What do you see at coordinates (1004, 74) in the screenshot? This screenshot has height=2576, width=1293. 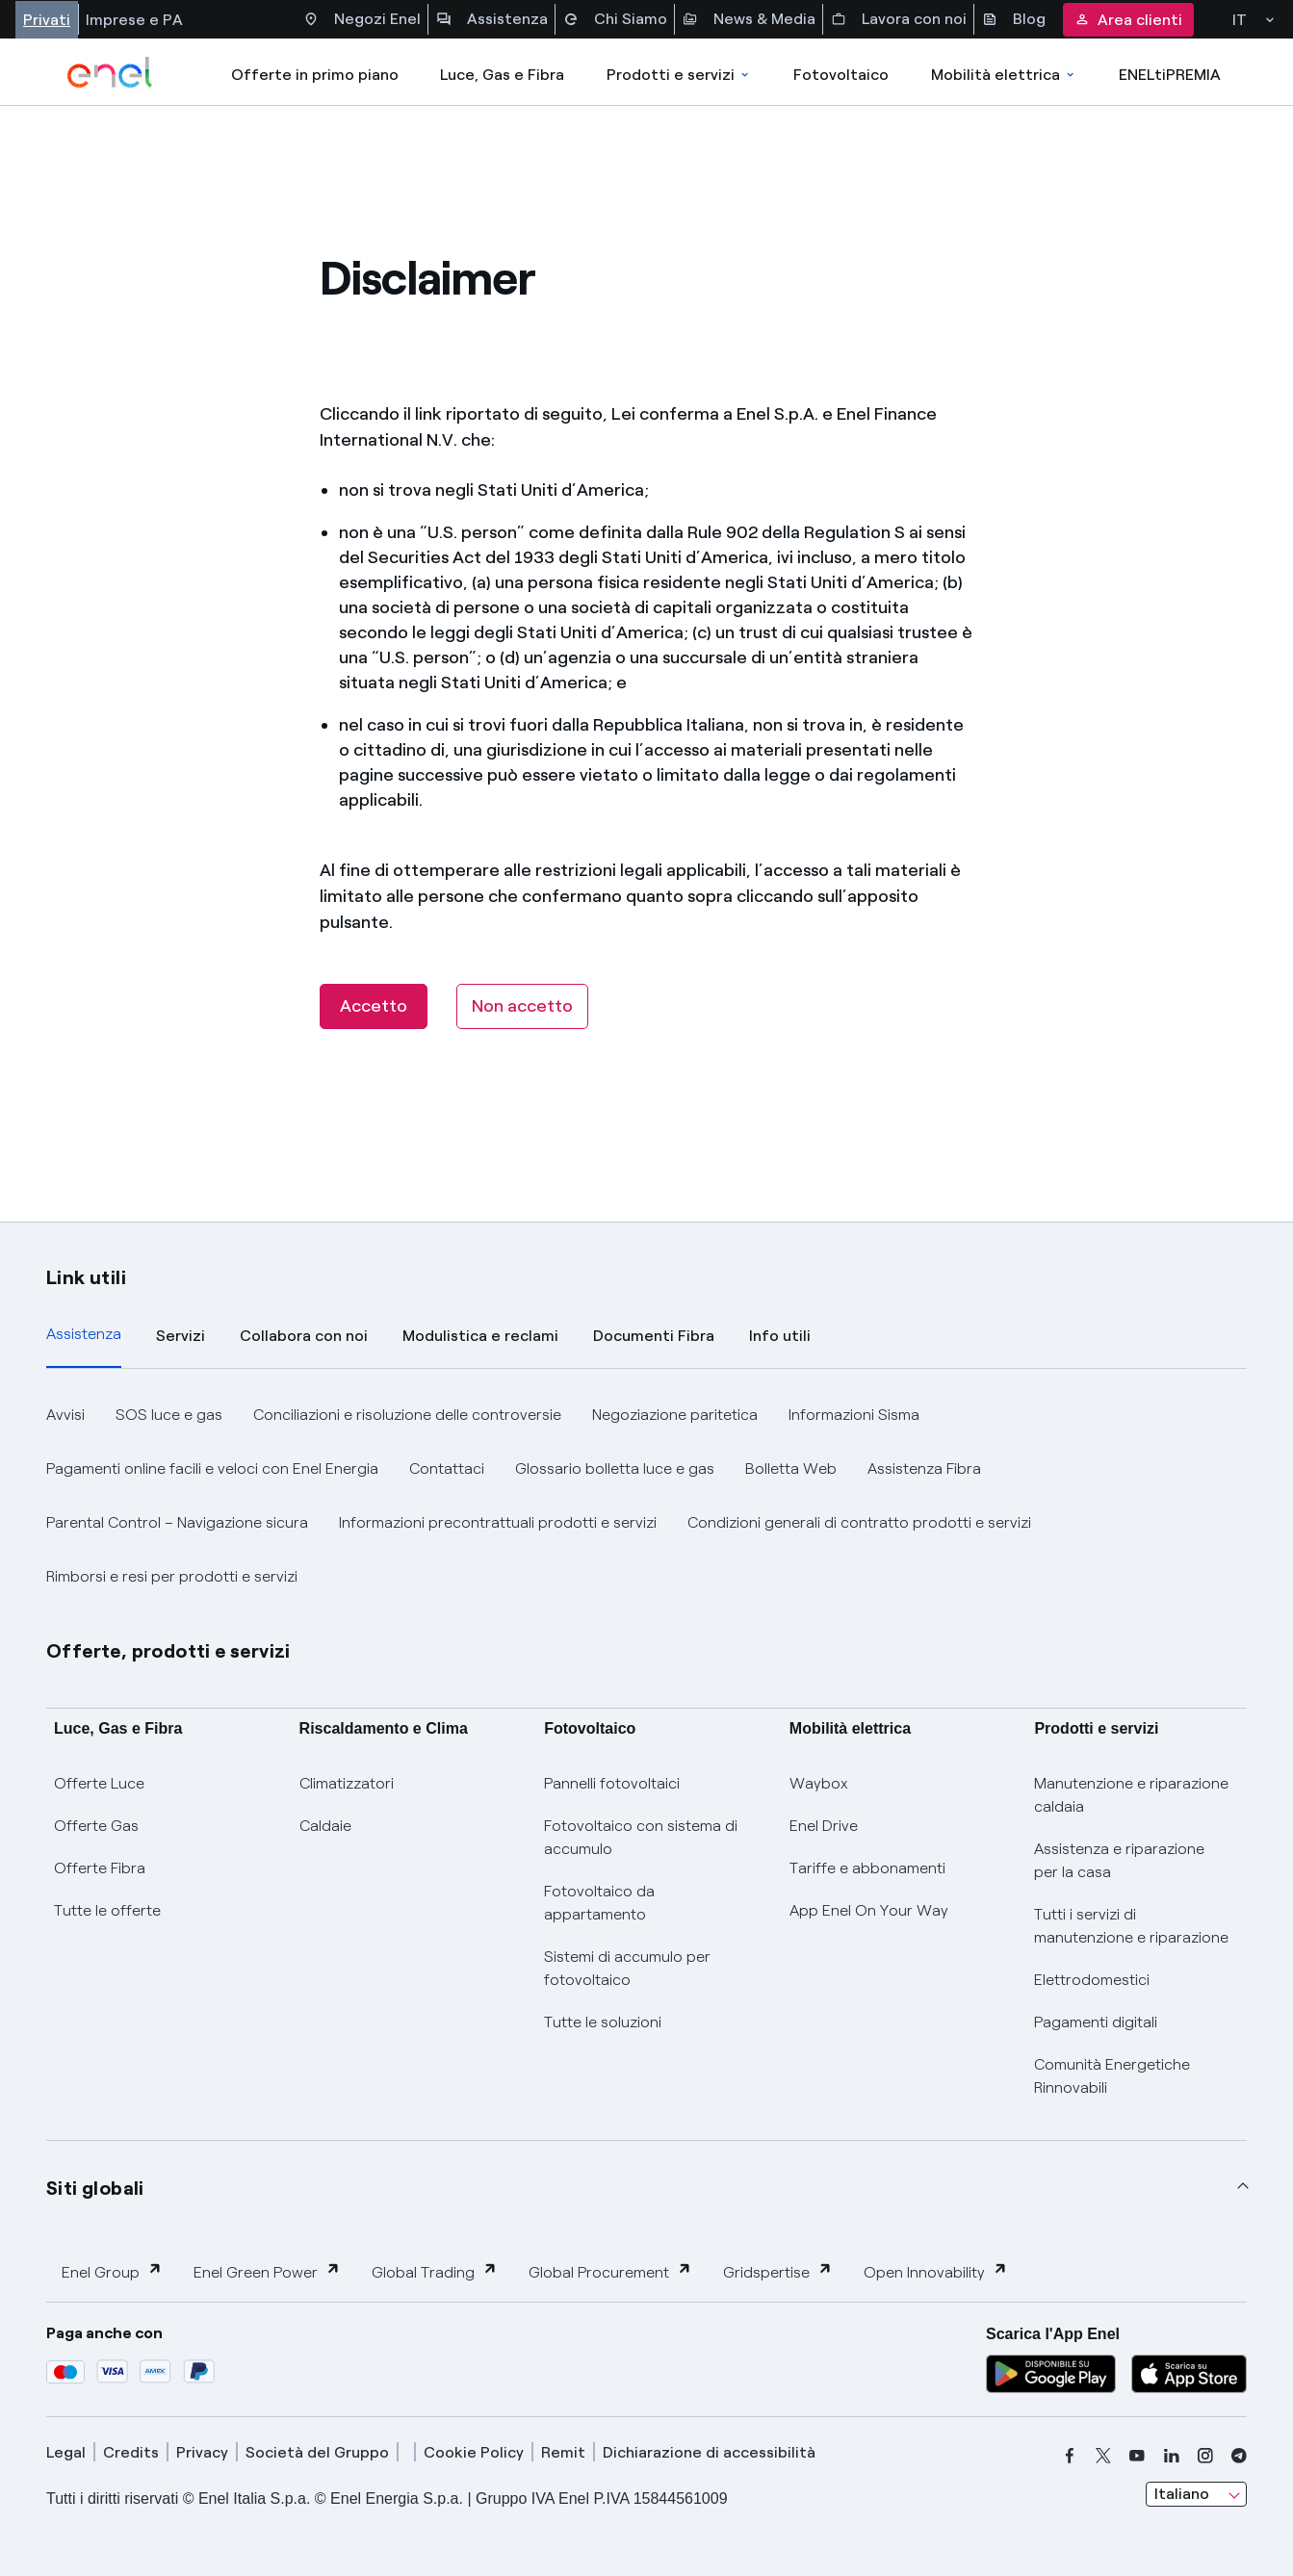 I see `Mobilità elettrica [Accedi a Mobilità elettrica]` at bounding box center [1004, 74].